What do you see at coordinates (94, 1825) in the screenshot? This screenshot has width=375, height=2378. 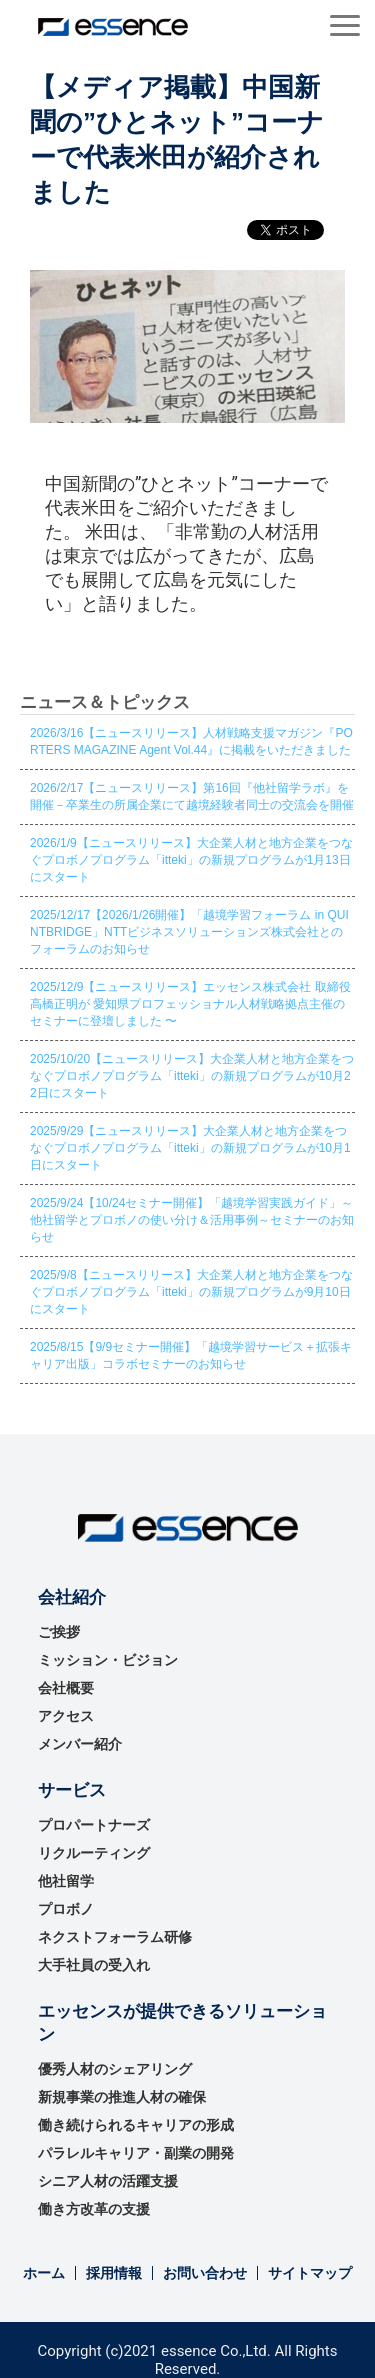 I see `プロパートナーズ` at bounding box center [94, 1825].